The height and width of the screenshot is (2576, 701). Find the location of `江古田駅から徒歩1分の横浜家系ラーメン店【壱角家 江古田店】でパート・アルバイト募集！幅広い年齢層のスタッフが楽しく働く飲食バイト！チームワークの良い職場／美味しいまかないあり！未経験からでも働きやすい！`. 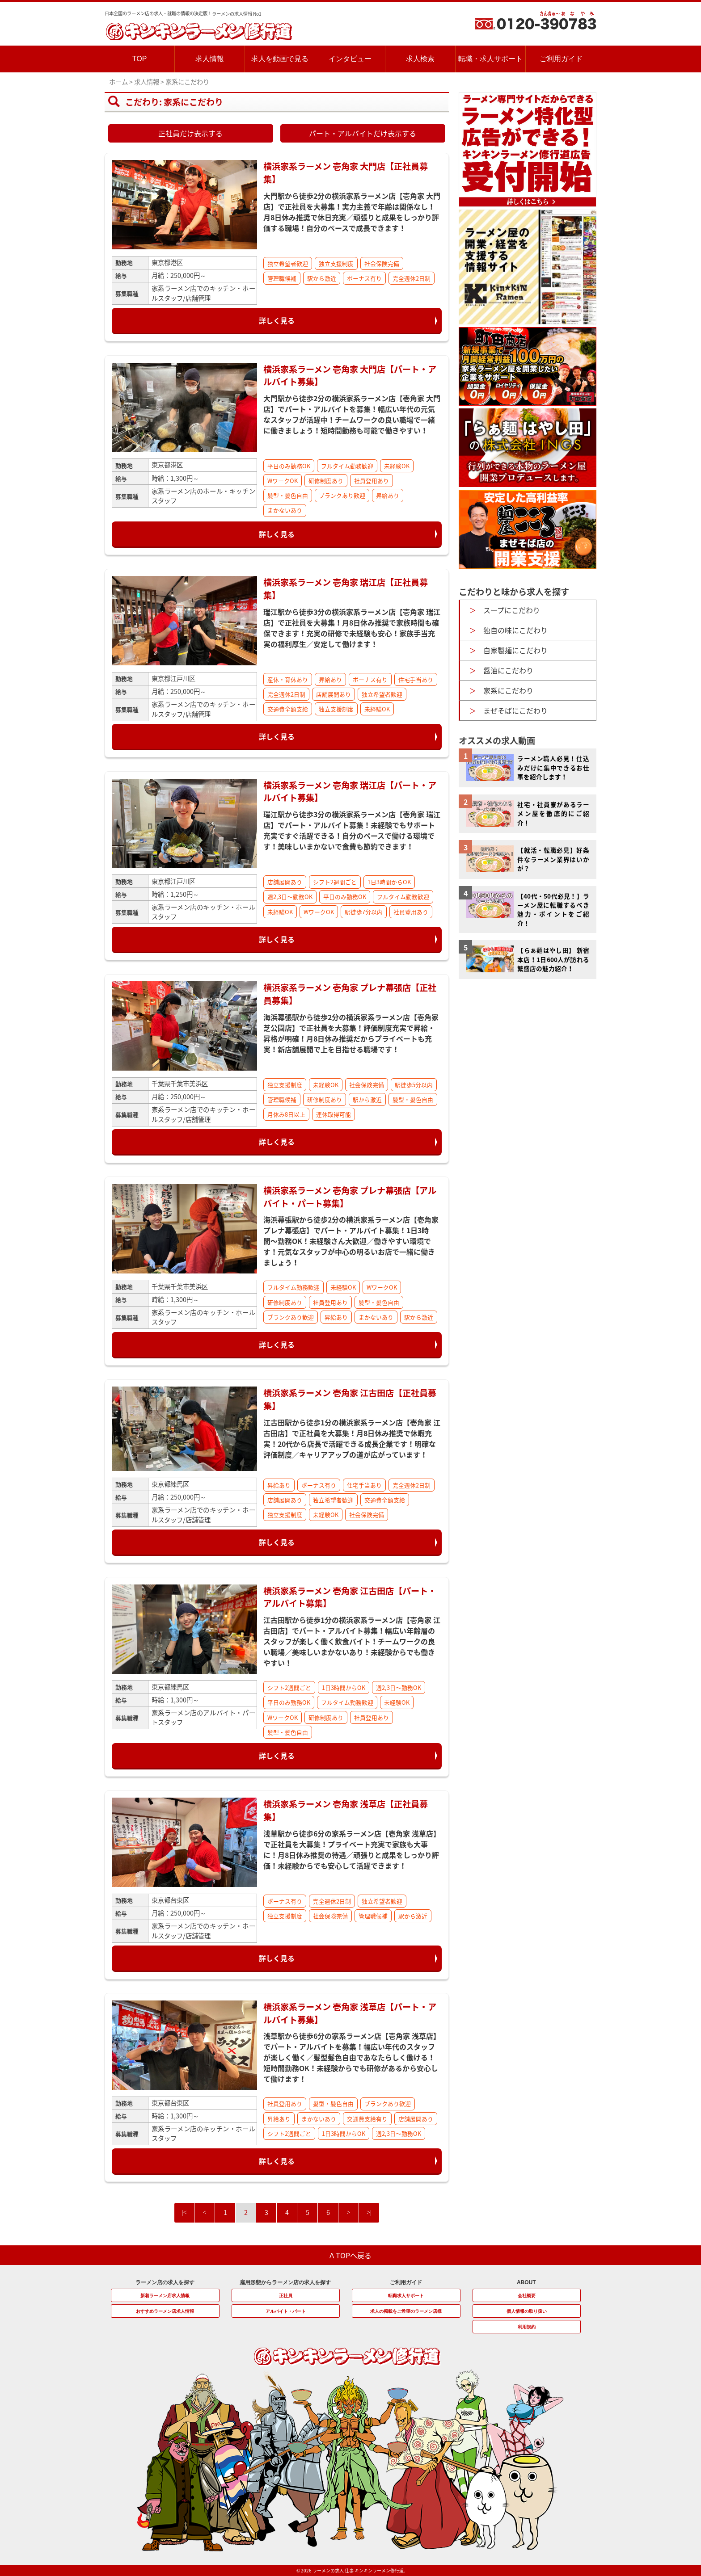

江古田駅から徒歩1分の横浜家系ラーメン店【壱角家 江古田店】でパート・アルバイト募集！幅広い年齢層のスタッフが楽しく働く飲食バイト！チームワークの良い職場／美味しいまかないあり！未経験からでも働きやすい！ is located at coordinates (351, 1641).